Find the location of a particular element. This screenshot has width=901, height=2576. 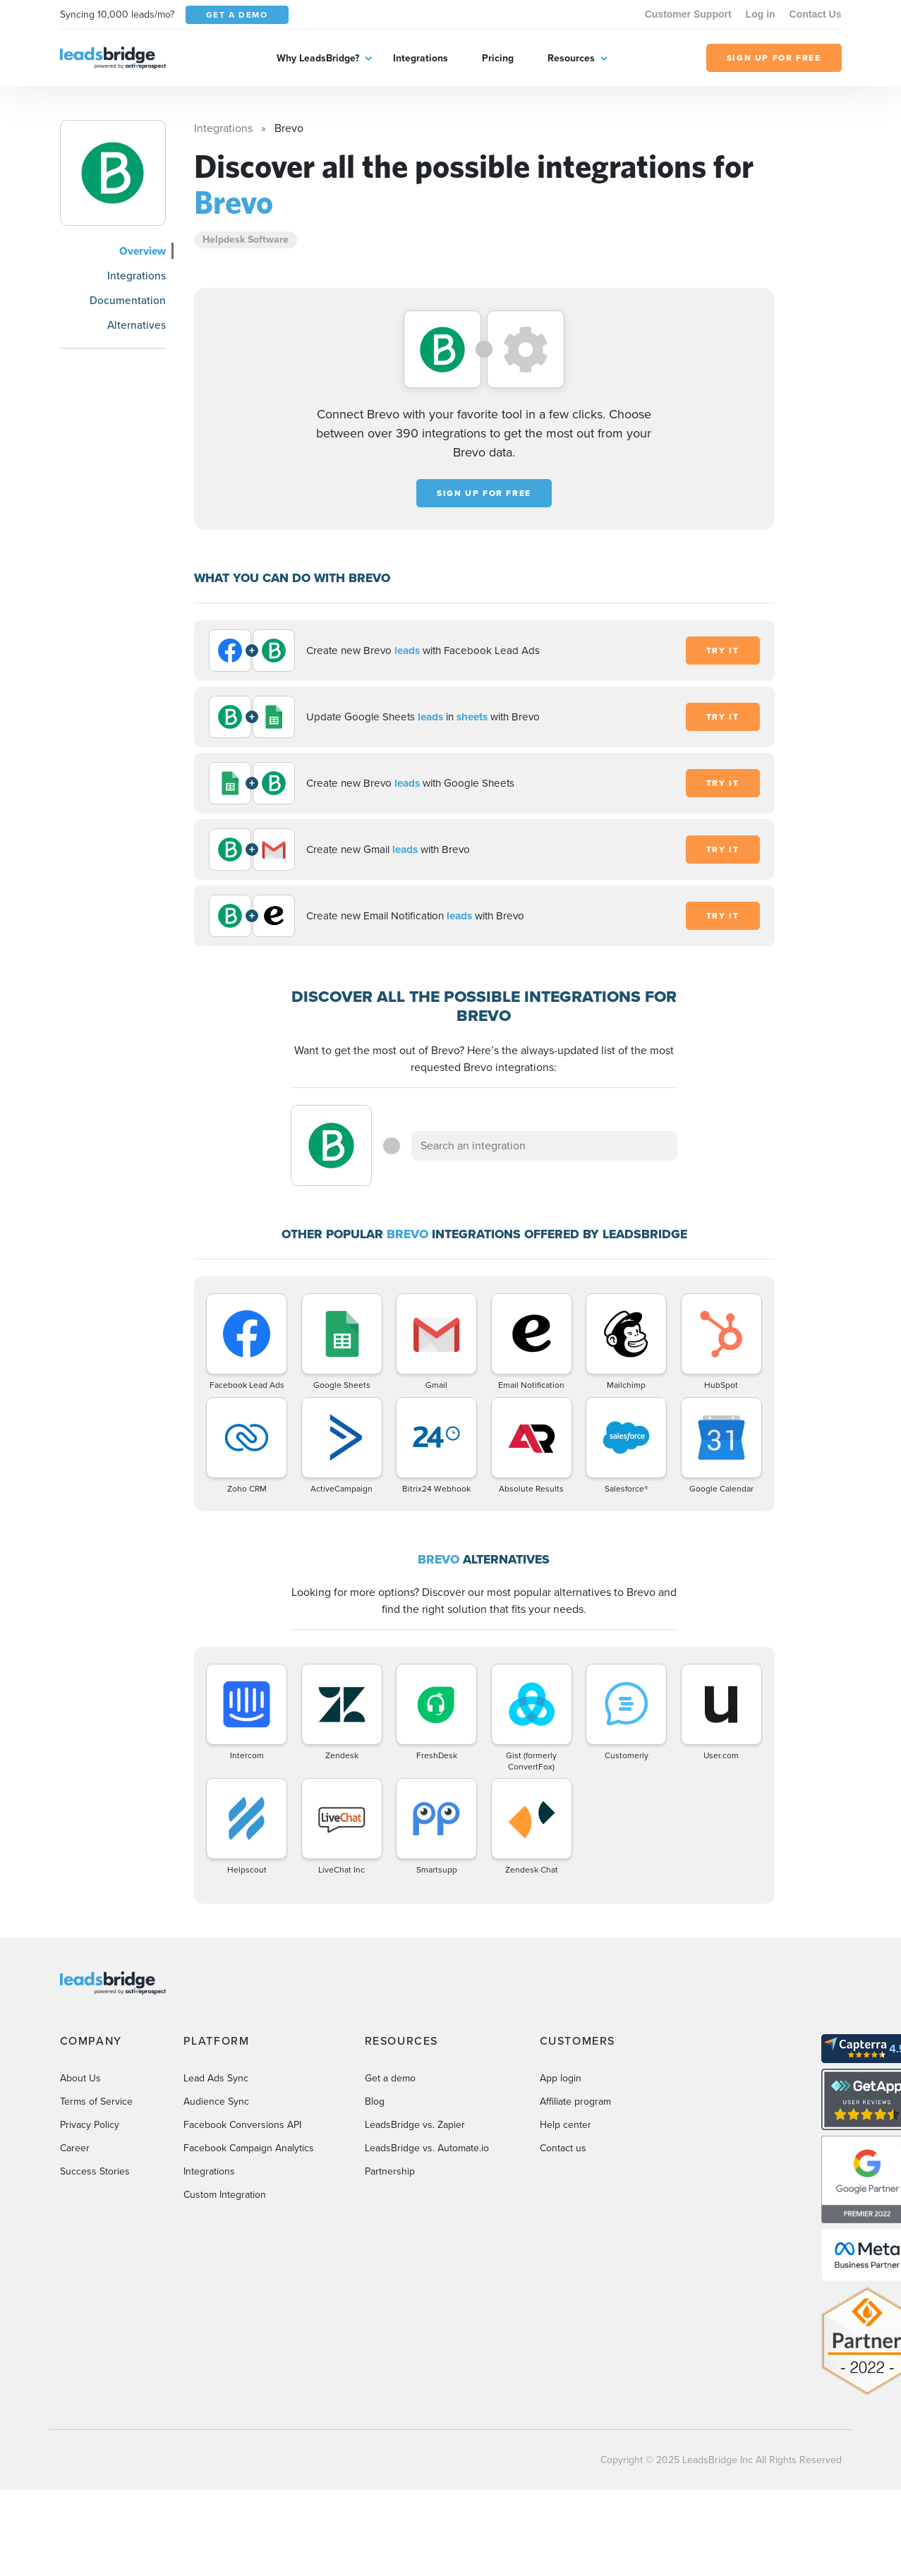

Get a demo is located at coordinates (390, 2078).